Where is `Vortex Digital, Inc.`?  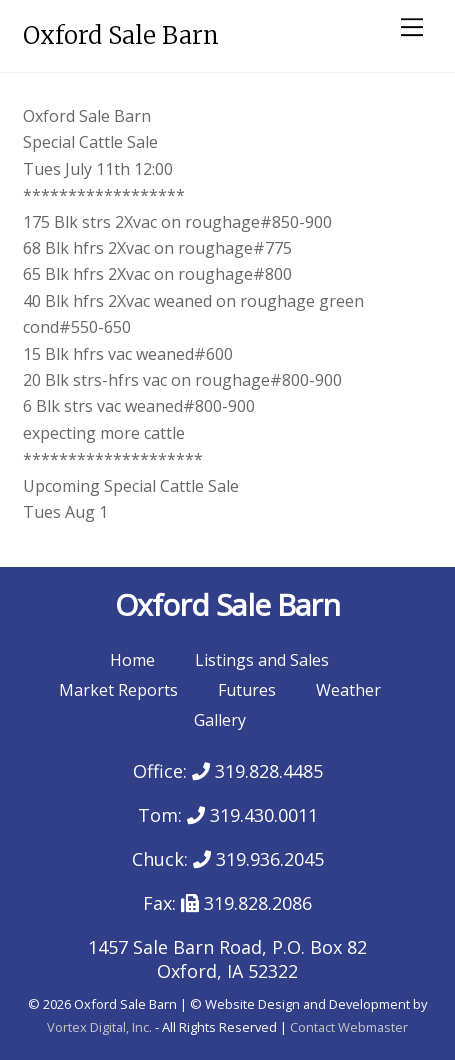 Vortex Digital, Inc. is located at coordinates (99, 1027).